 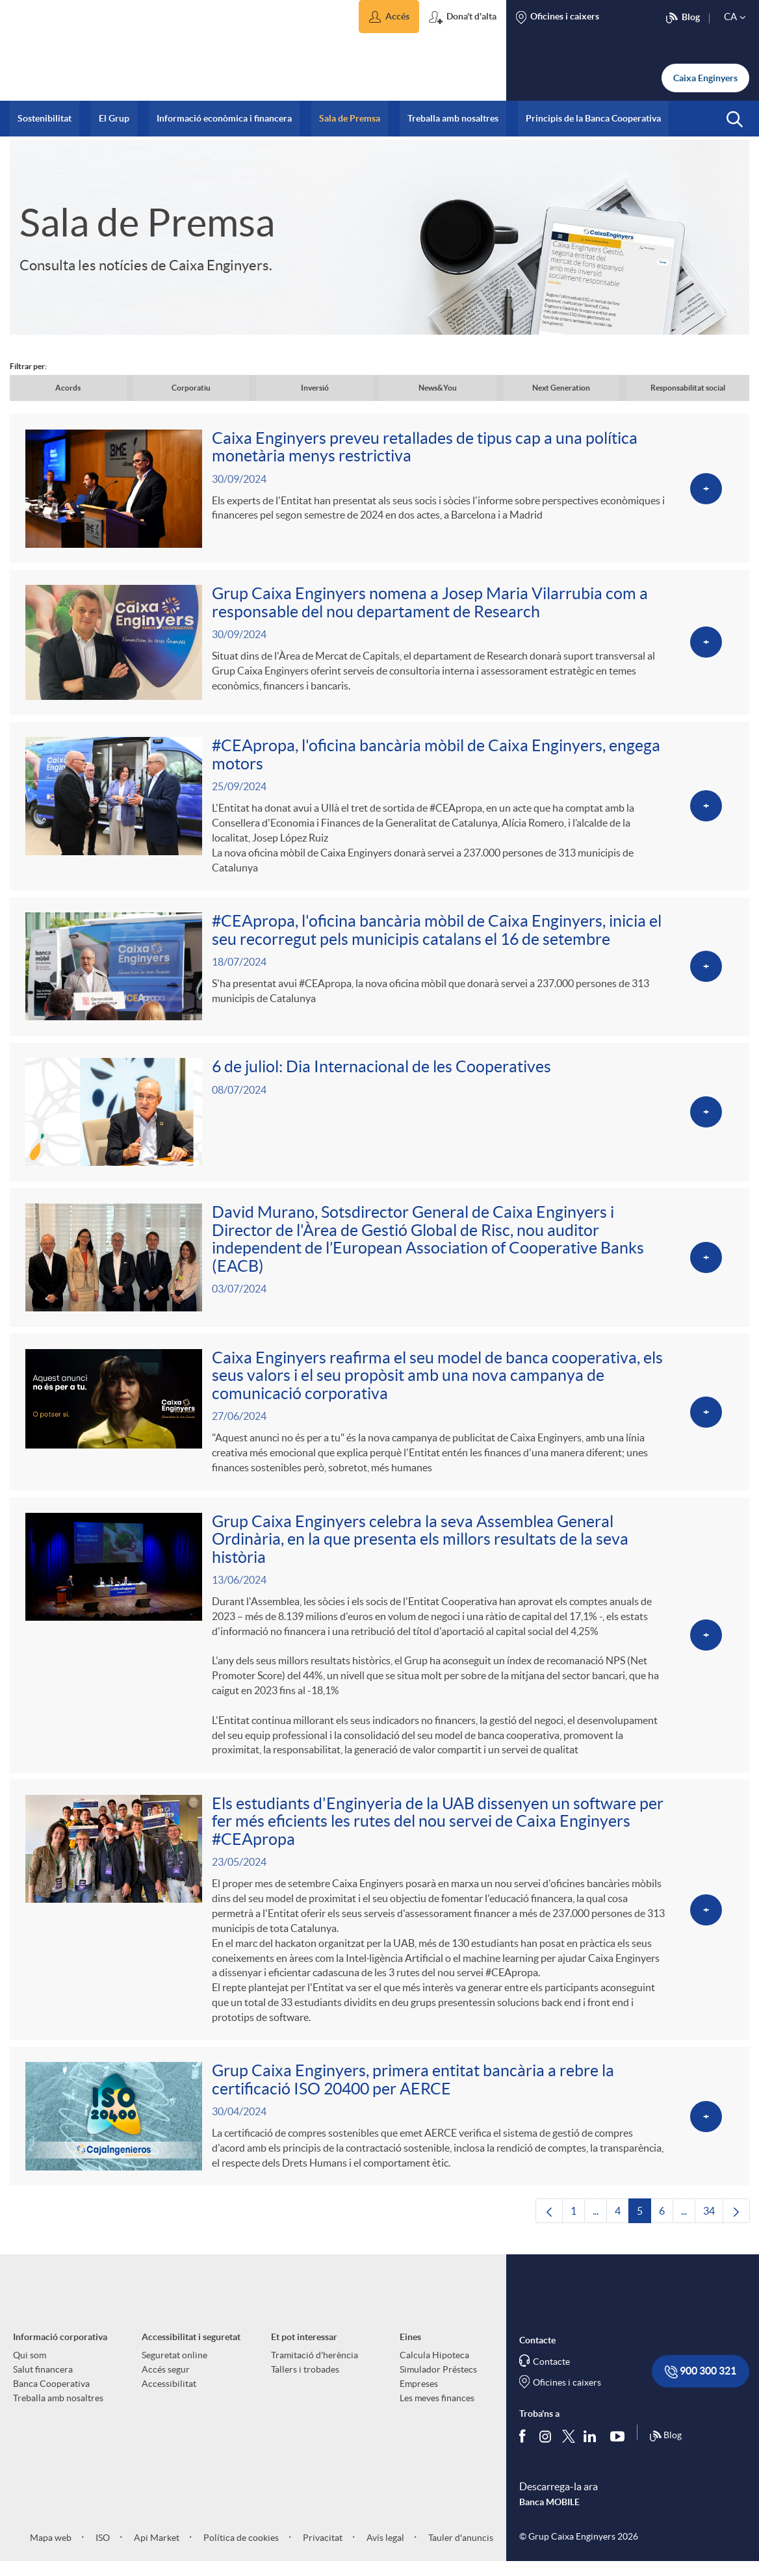 I want to click on Empreses, so click(x=419, y=2397).